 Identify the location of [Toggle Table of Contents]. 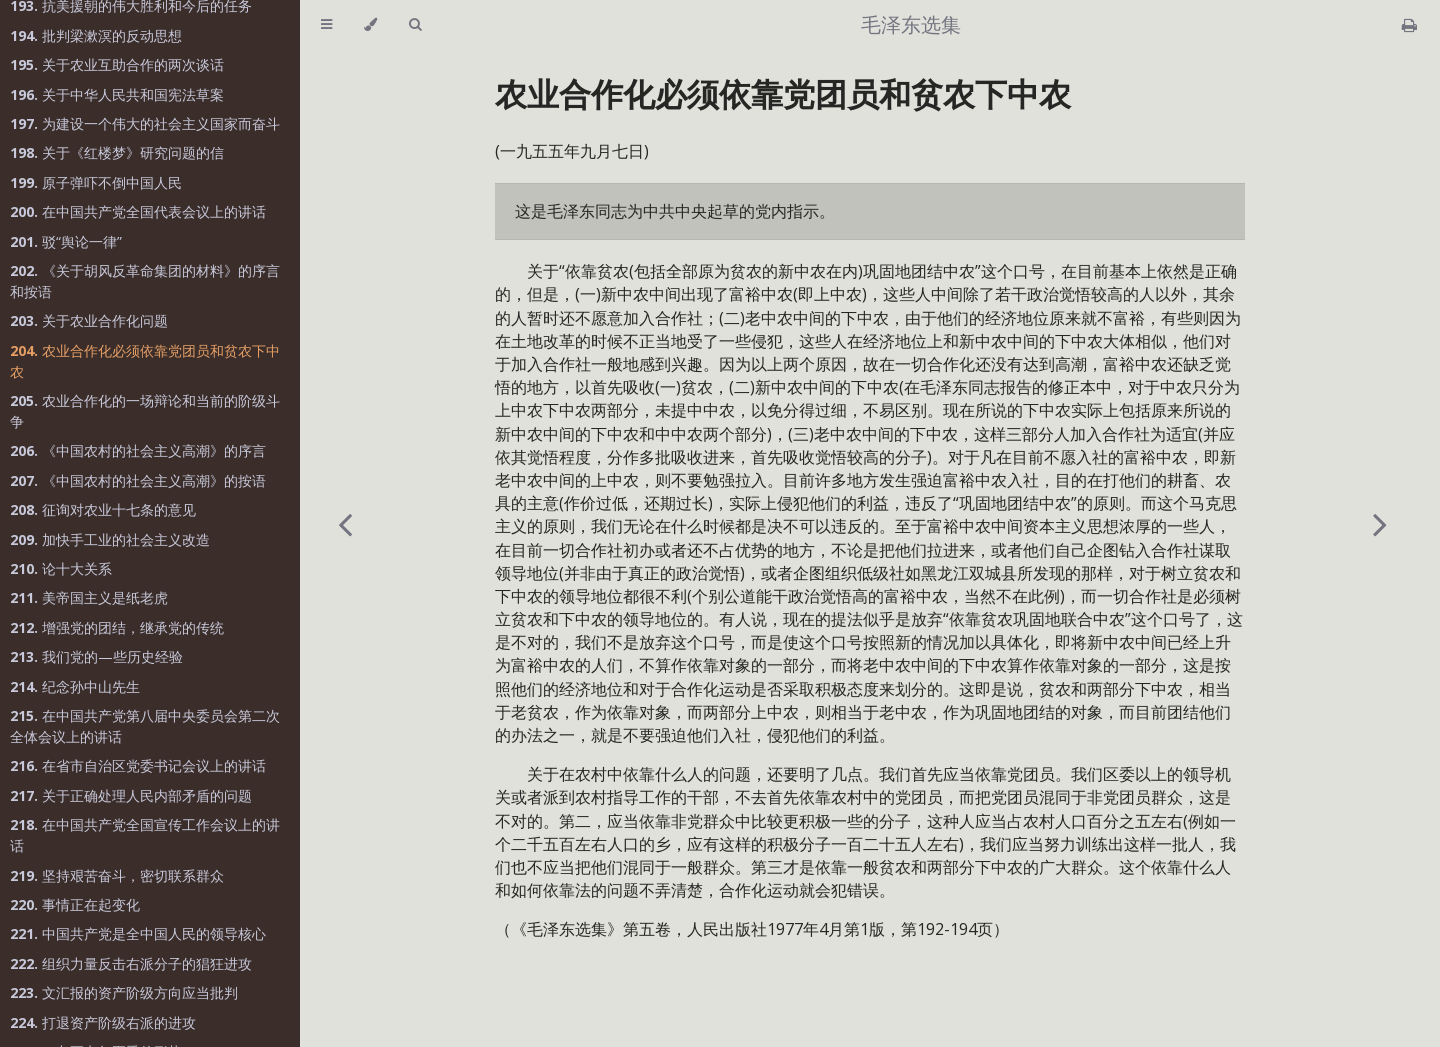
(326, 25).